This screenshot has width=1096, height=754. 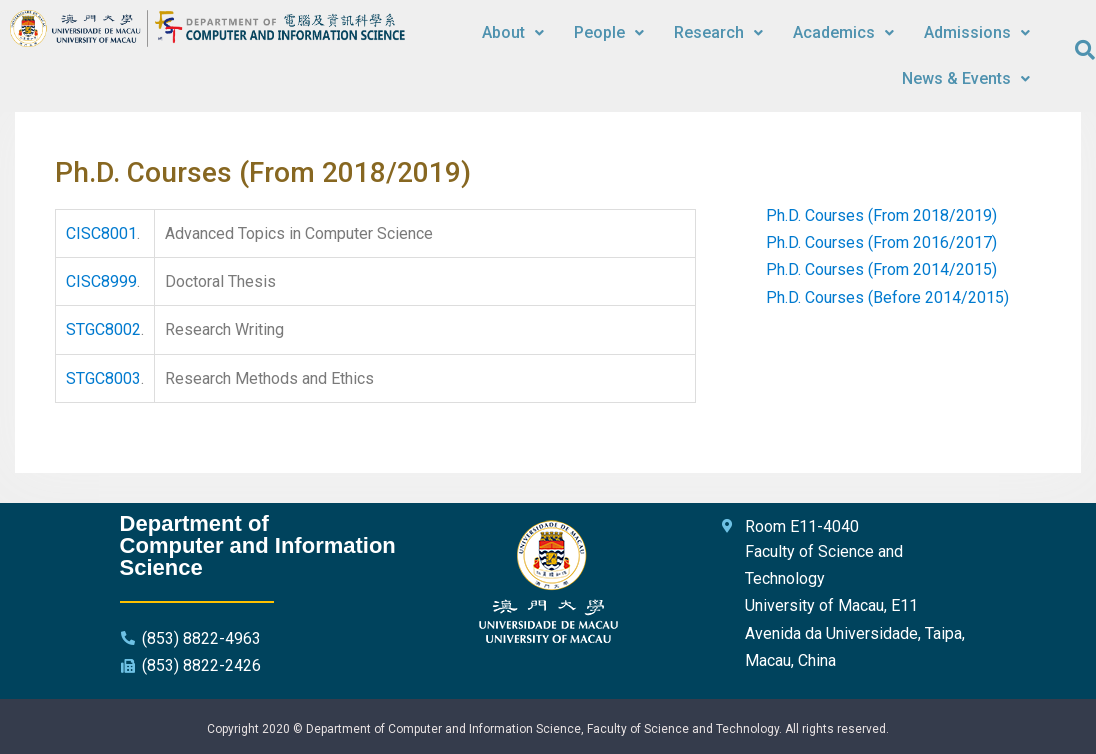 What do you see at coordinates (103, 378) in the screenshot?
I see `STGC8003` at bounding box center [103, 378].